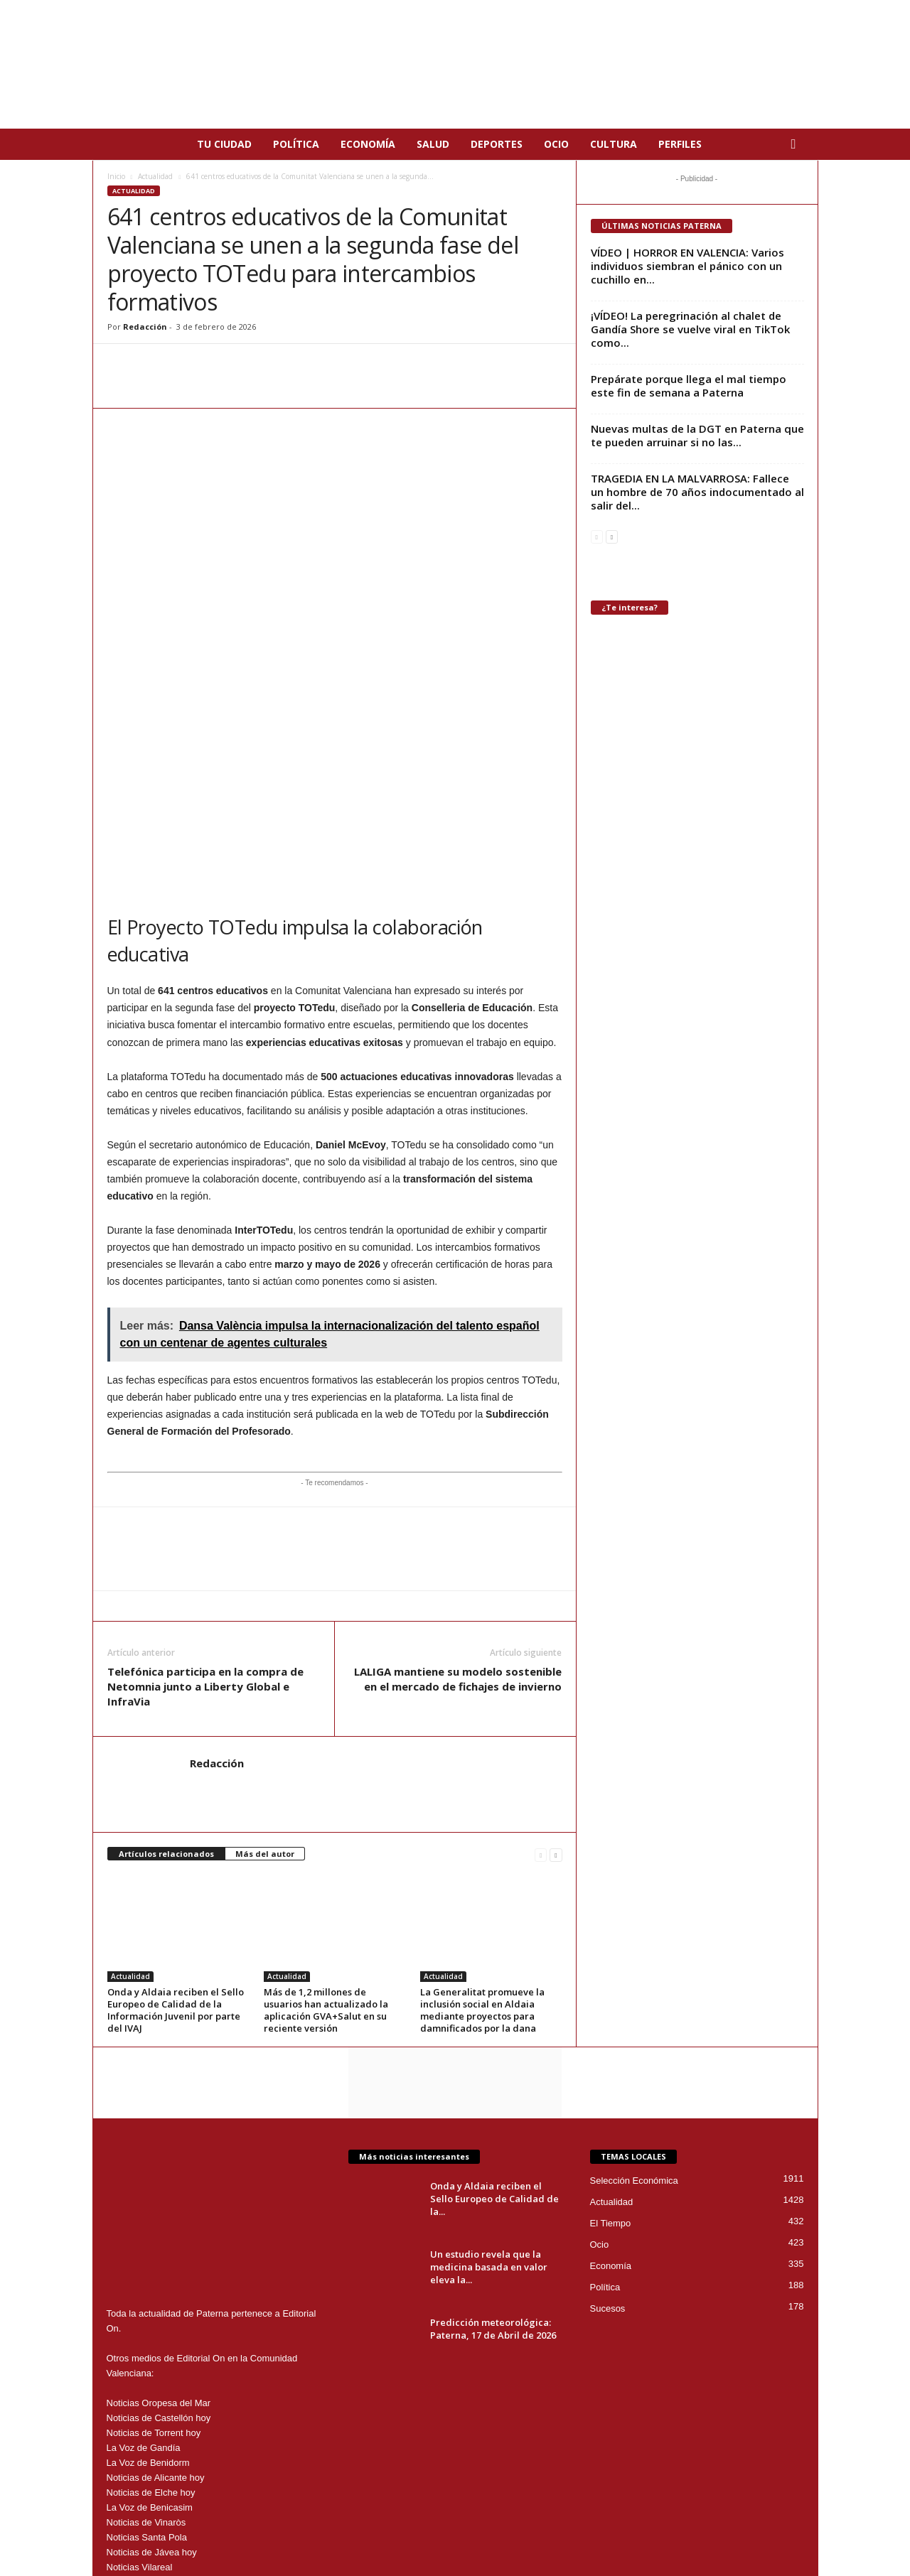 Image resolution: width=910 pixels, height=2576 pixels. Describe the element at coordinates (142, 2420) in the screenshot. I see `Noticias Burriana` at that location.